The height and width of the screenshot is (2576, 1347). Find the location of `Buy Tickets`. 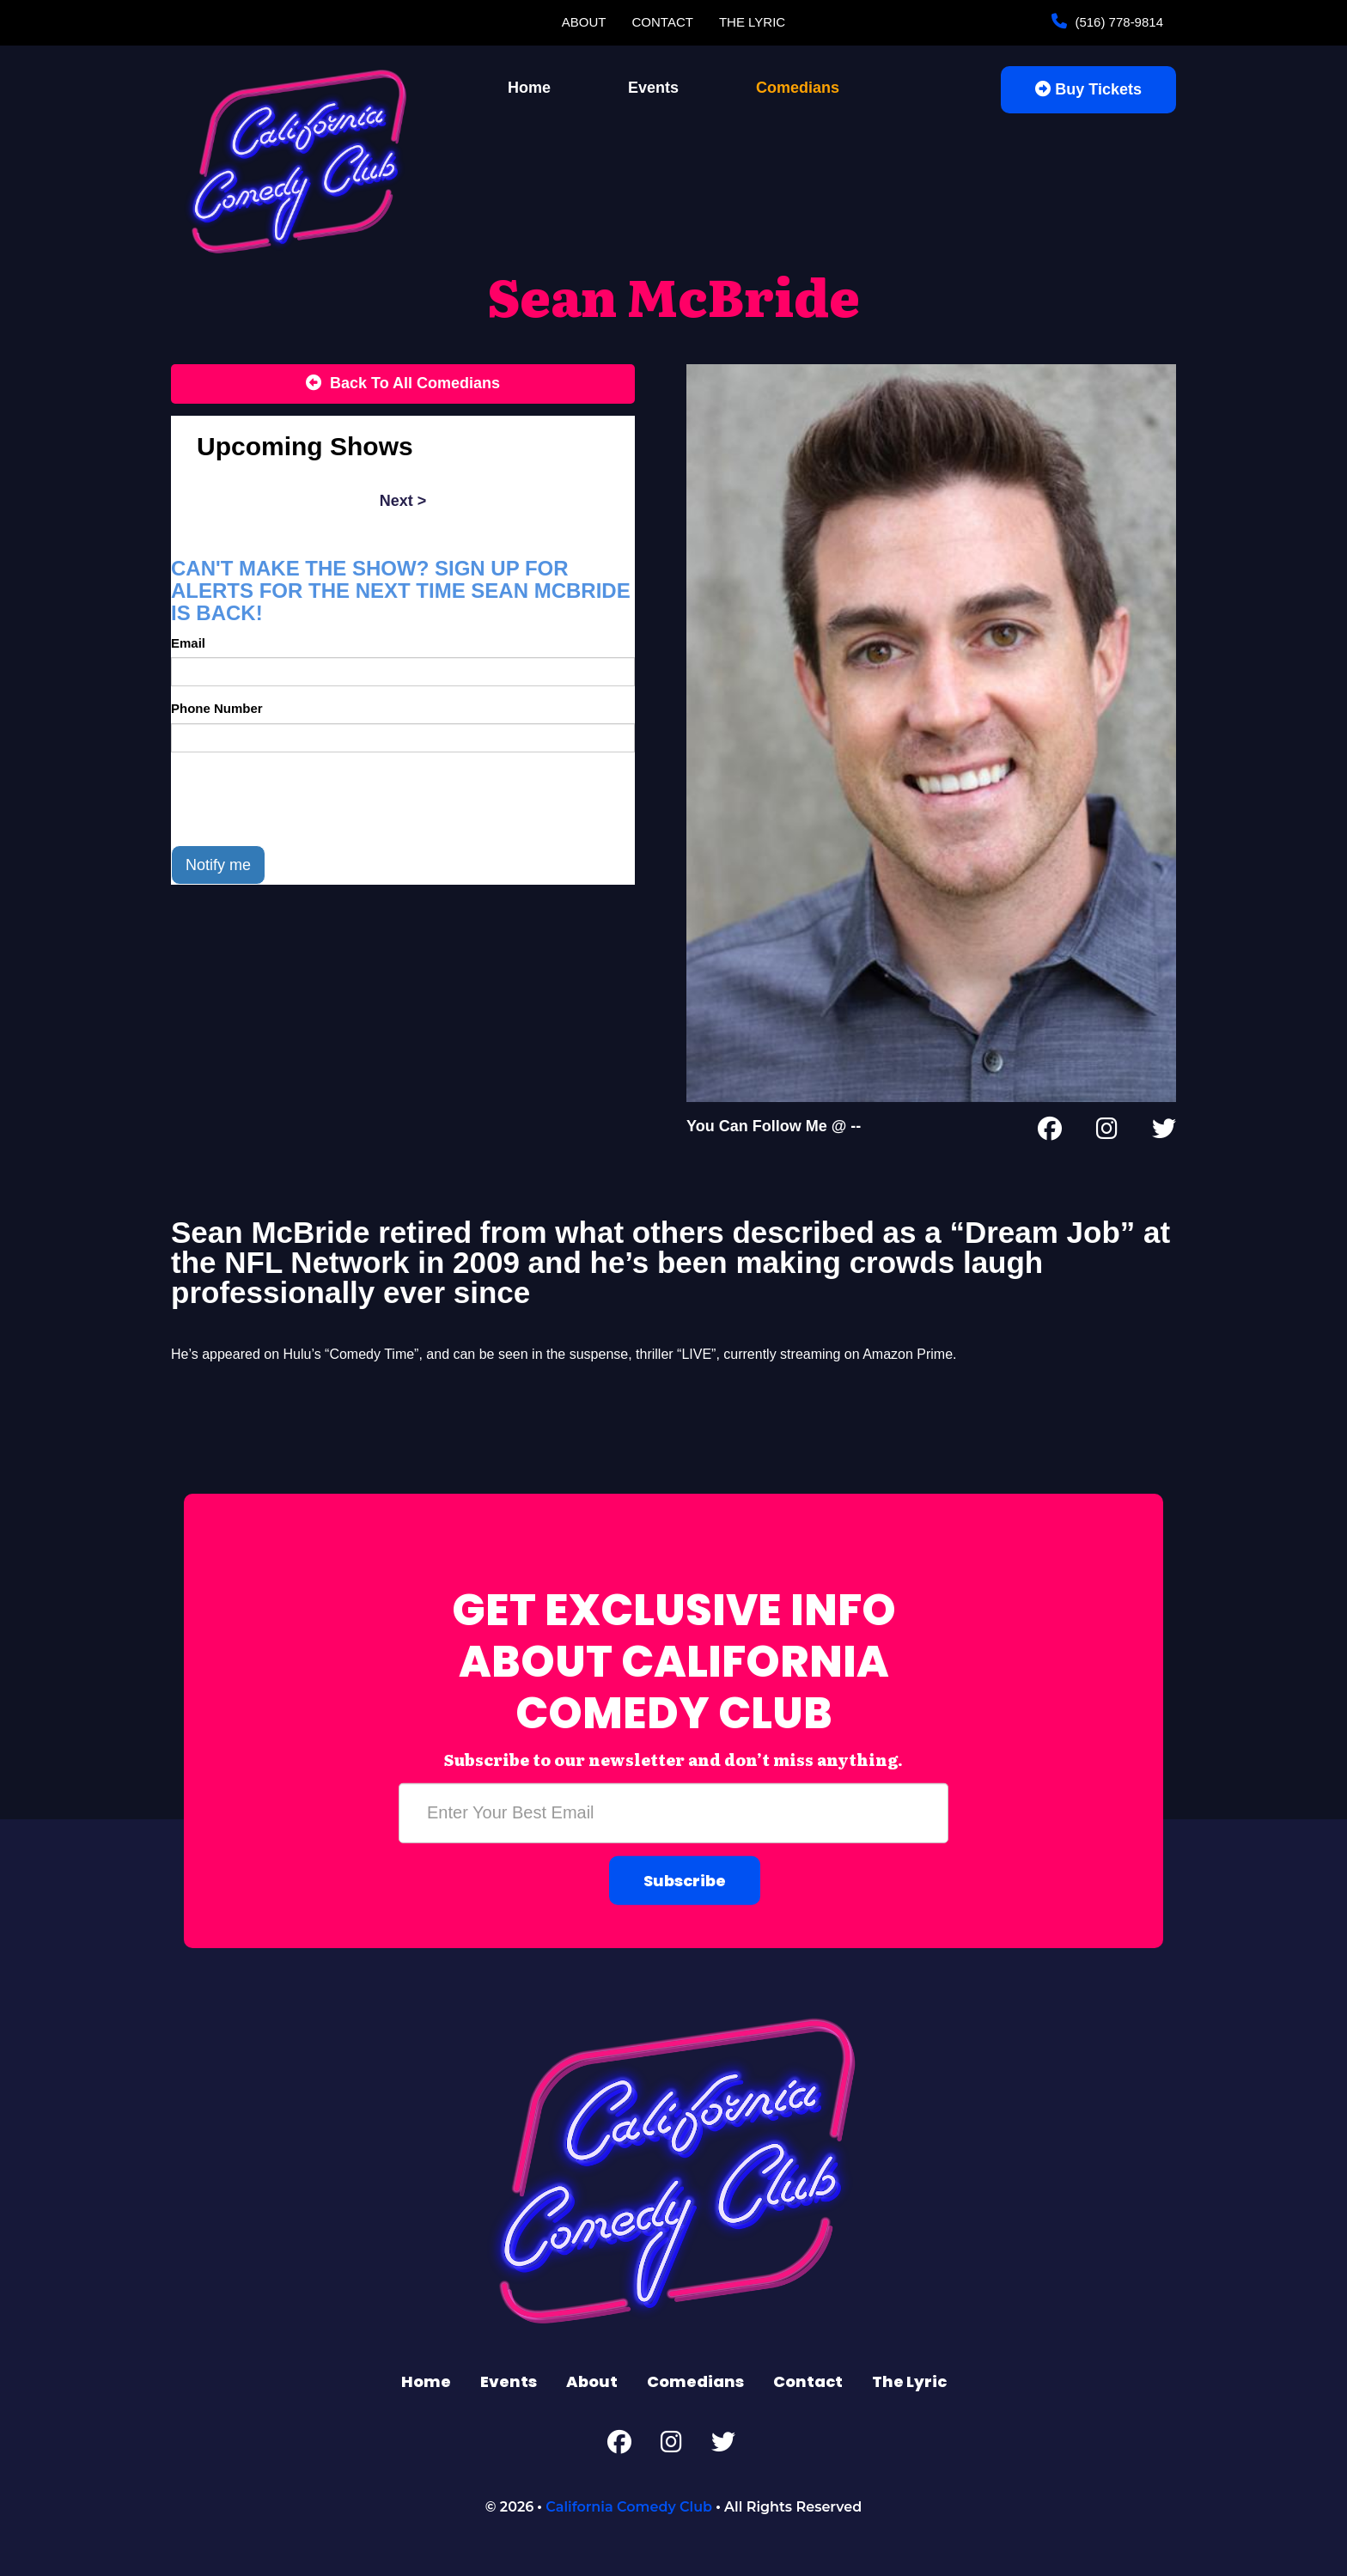

Buy Tickets is located at coordinates (1088, 89).